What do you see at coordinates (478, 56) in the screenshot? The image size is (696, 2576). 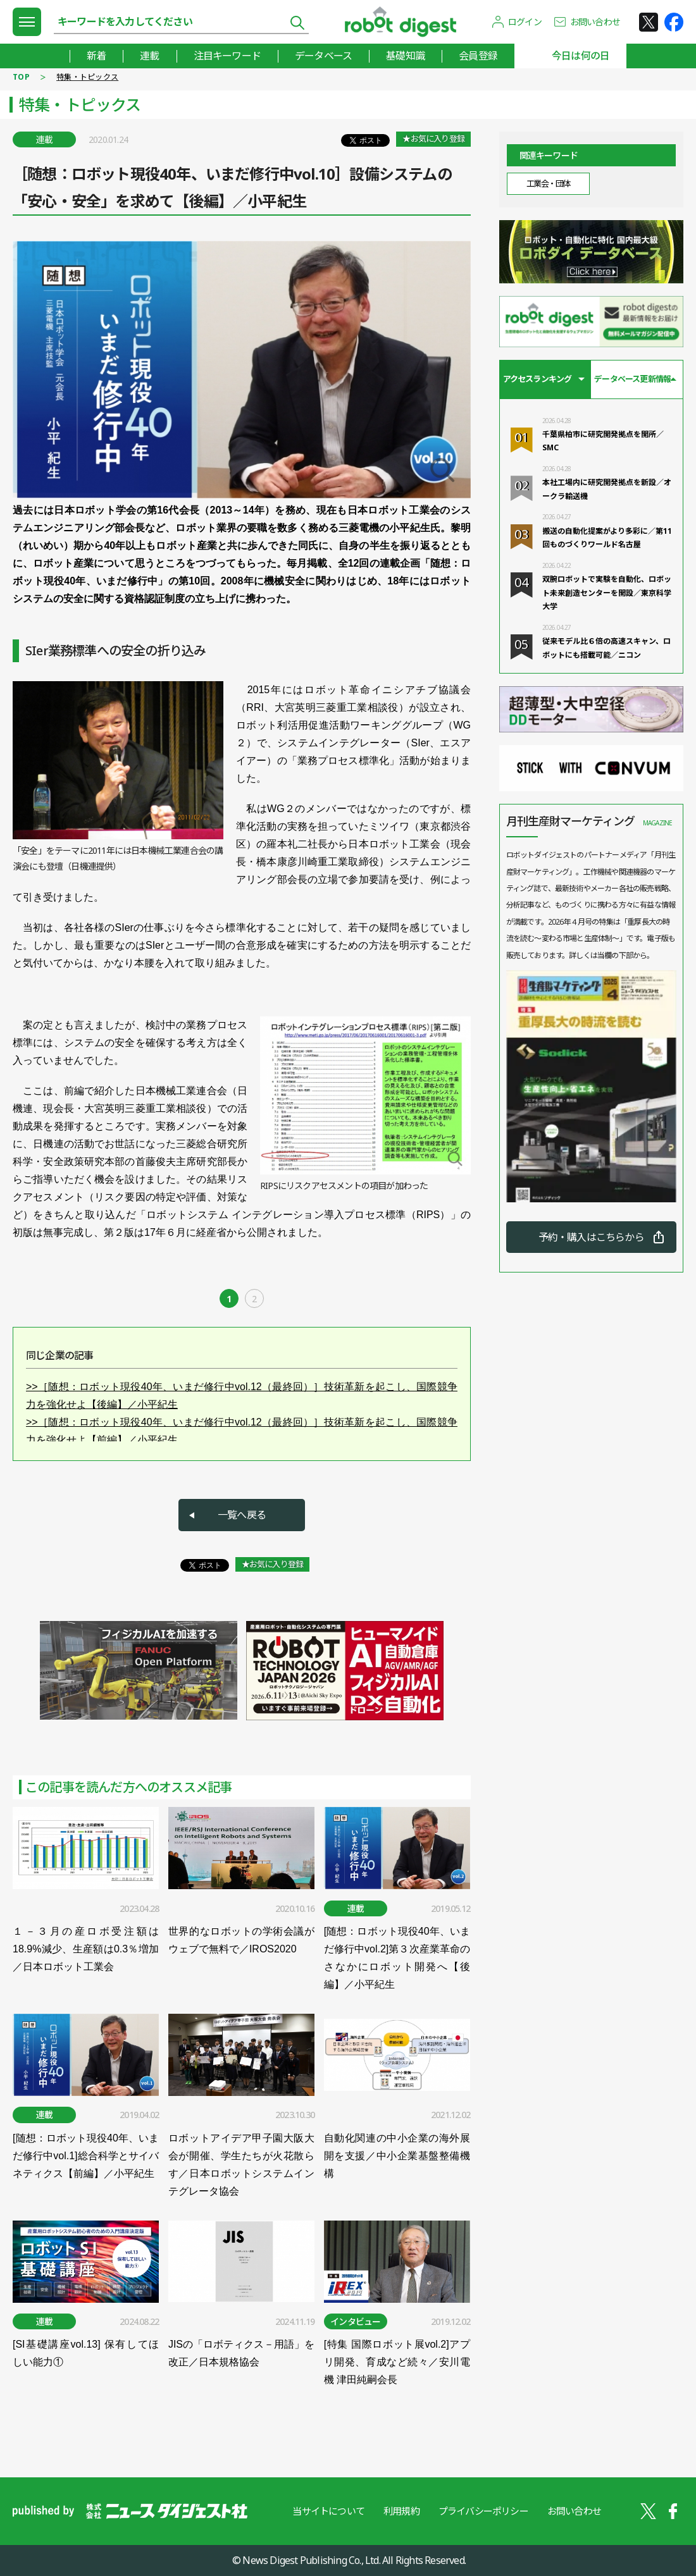 I see `会員登録` at bounding box center [478, 56].